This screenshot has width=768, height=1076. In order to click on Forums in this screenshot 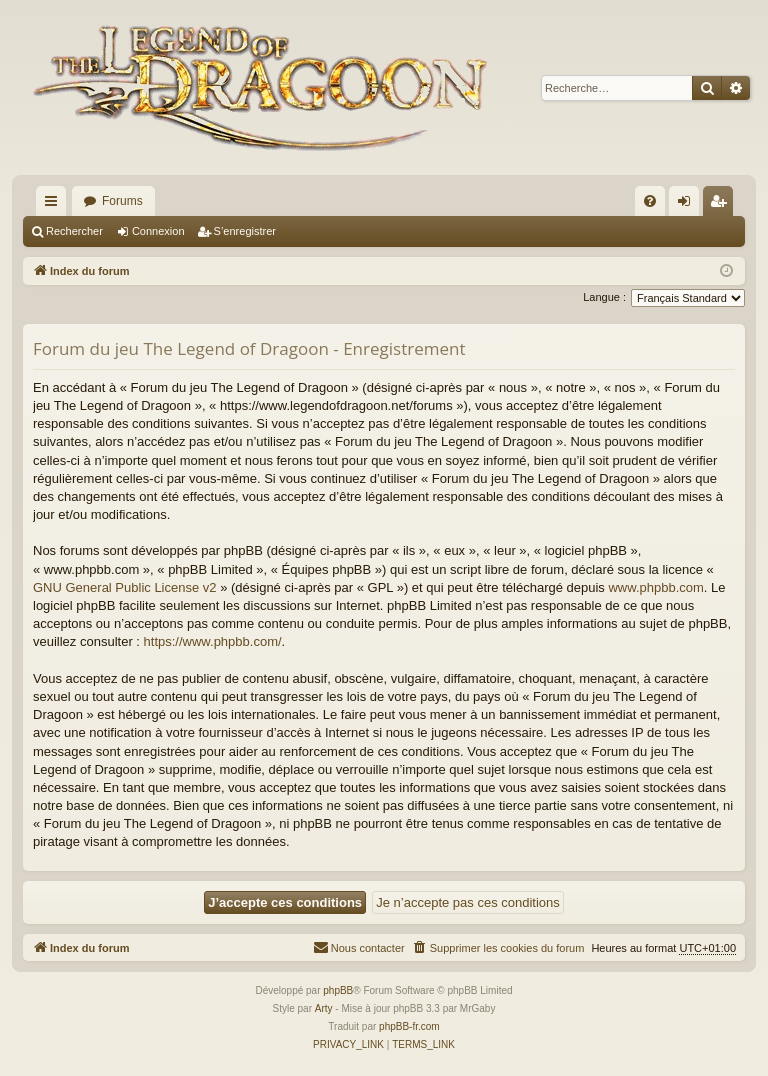, I will do `click(122, 201)`.